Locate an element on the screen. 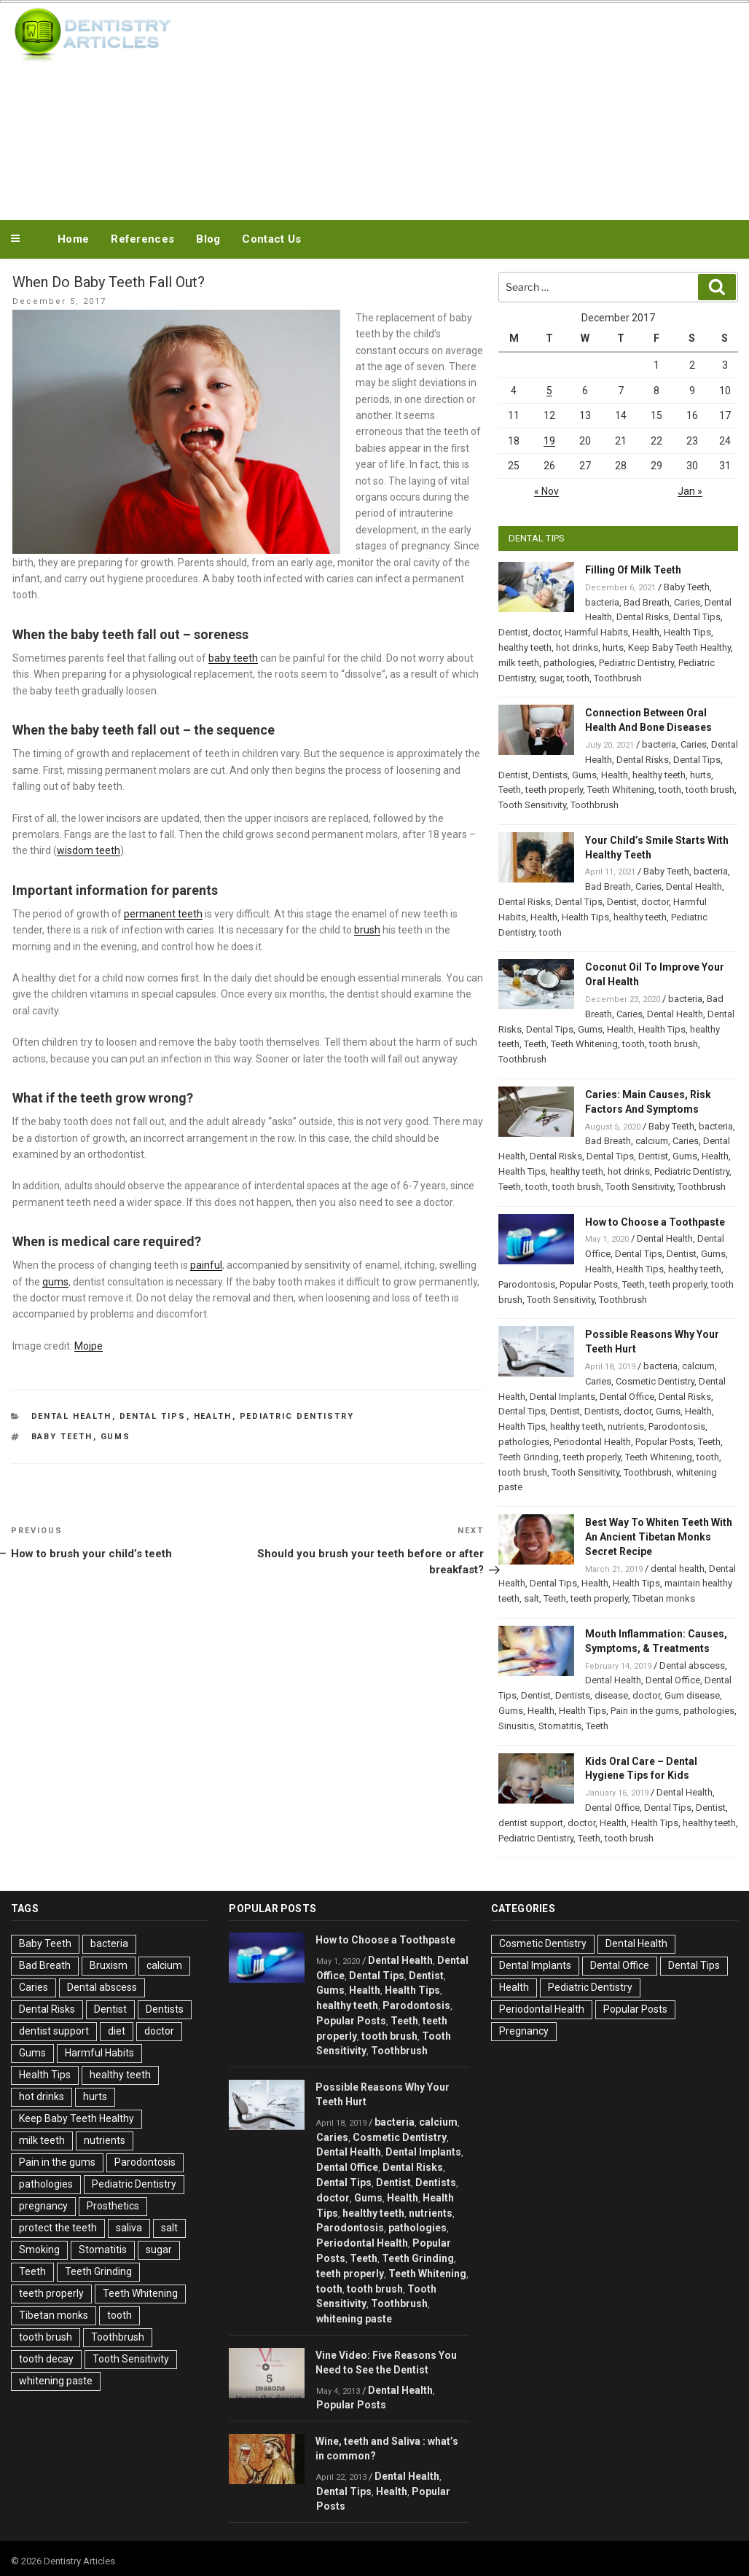 Image resolution: width=749 pixels, height=2576 pixels. sugar is located at coordinates (550, 678).